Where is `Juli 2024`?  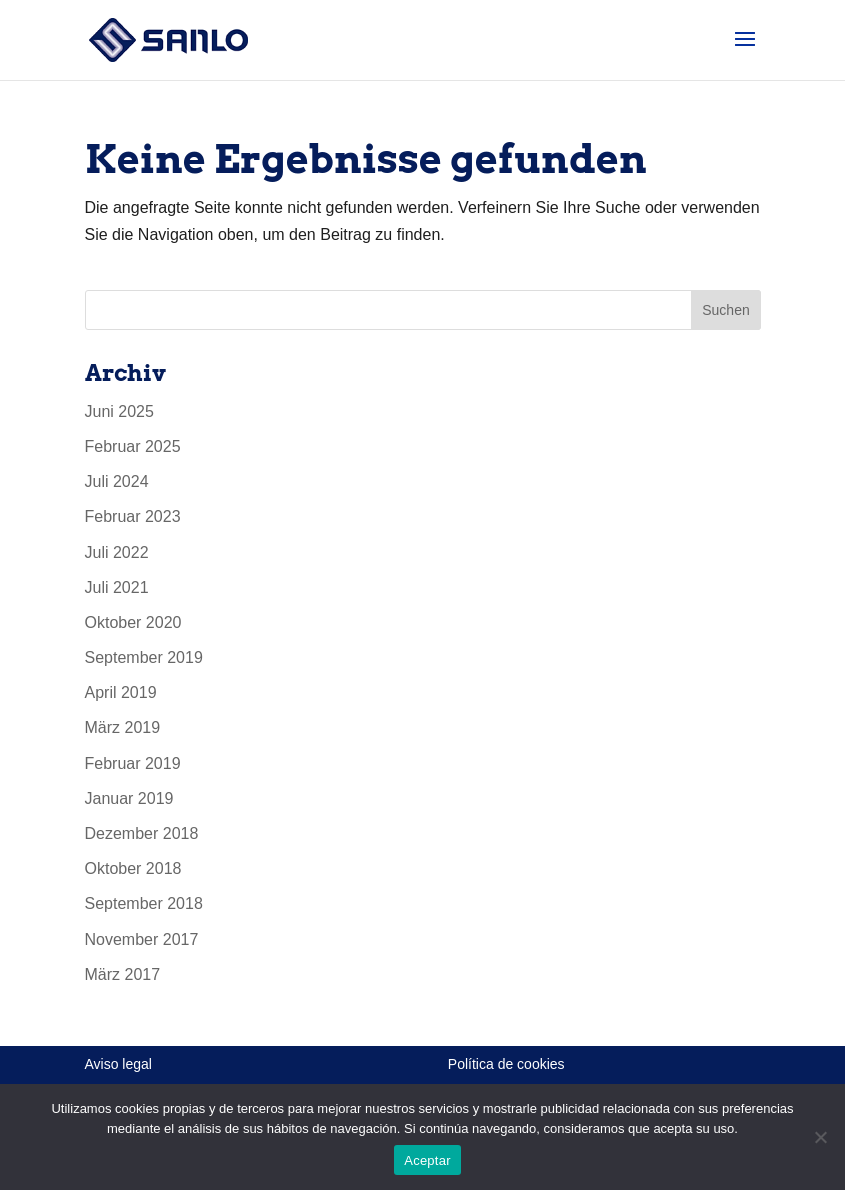 Juli 2024 is located at coordinates (117, 481).